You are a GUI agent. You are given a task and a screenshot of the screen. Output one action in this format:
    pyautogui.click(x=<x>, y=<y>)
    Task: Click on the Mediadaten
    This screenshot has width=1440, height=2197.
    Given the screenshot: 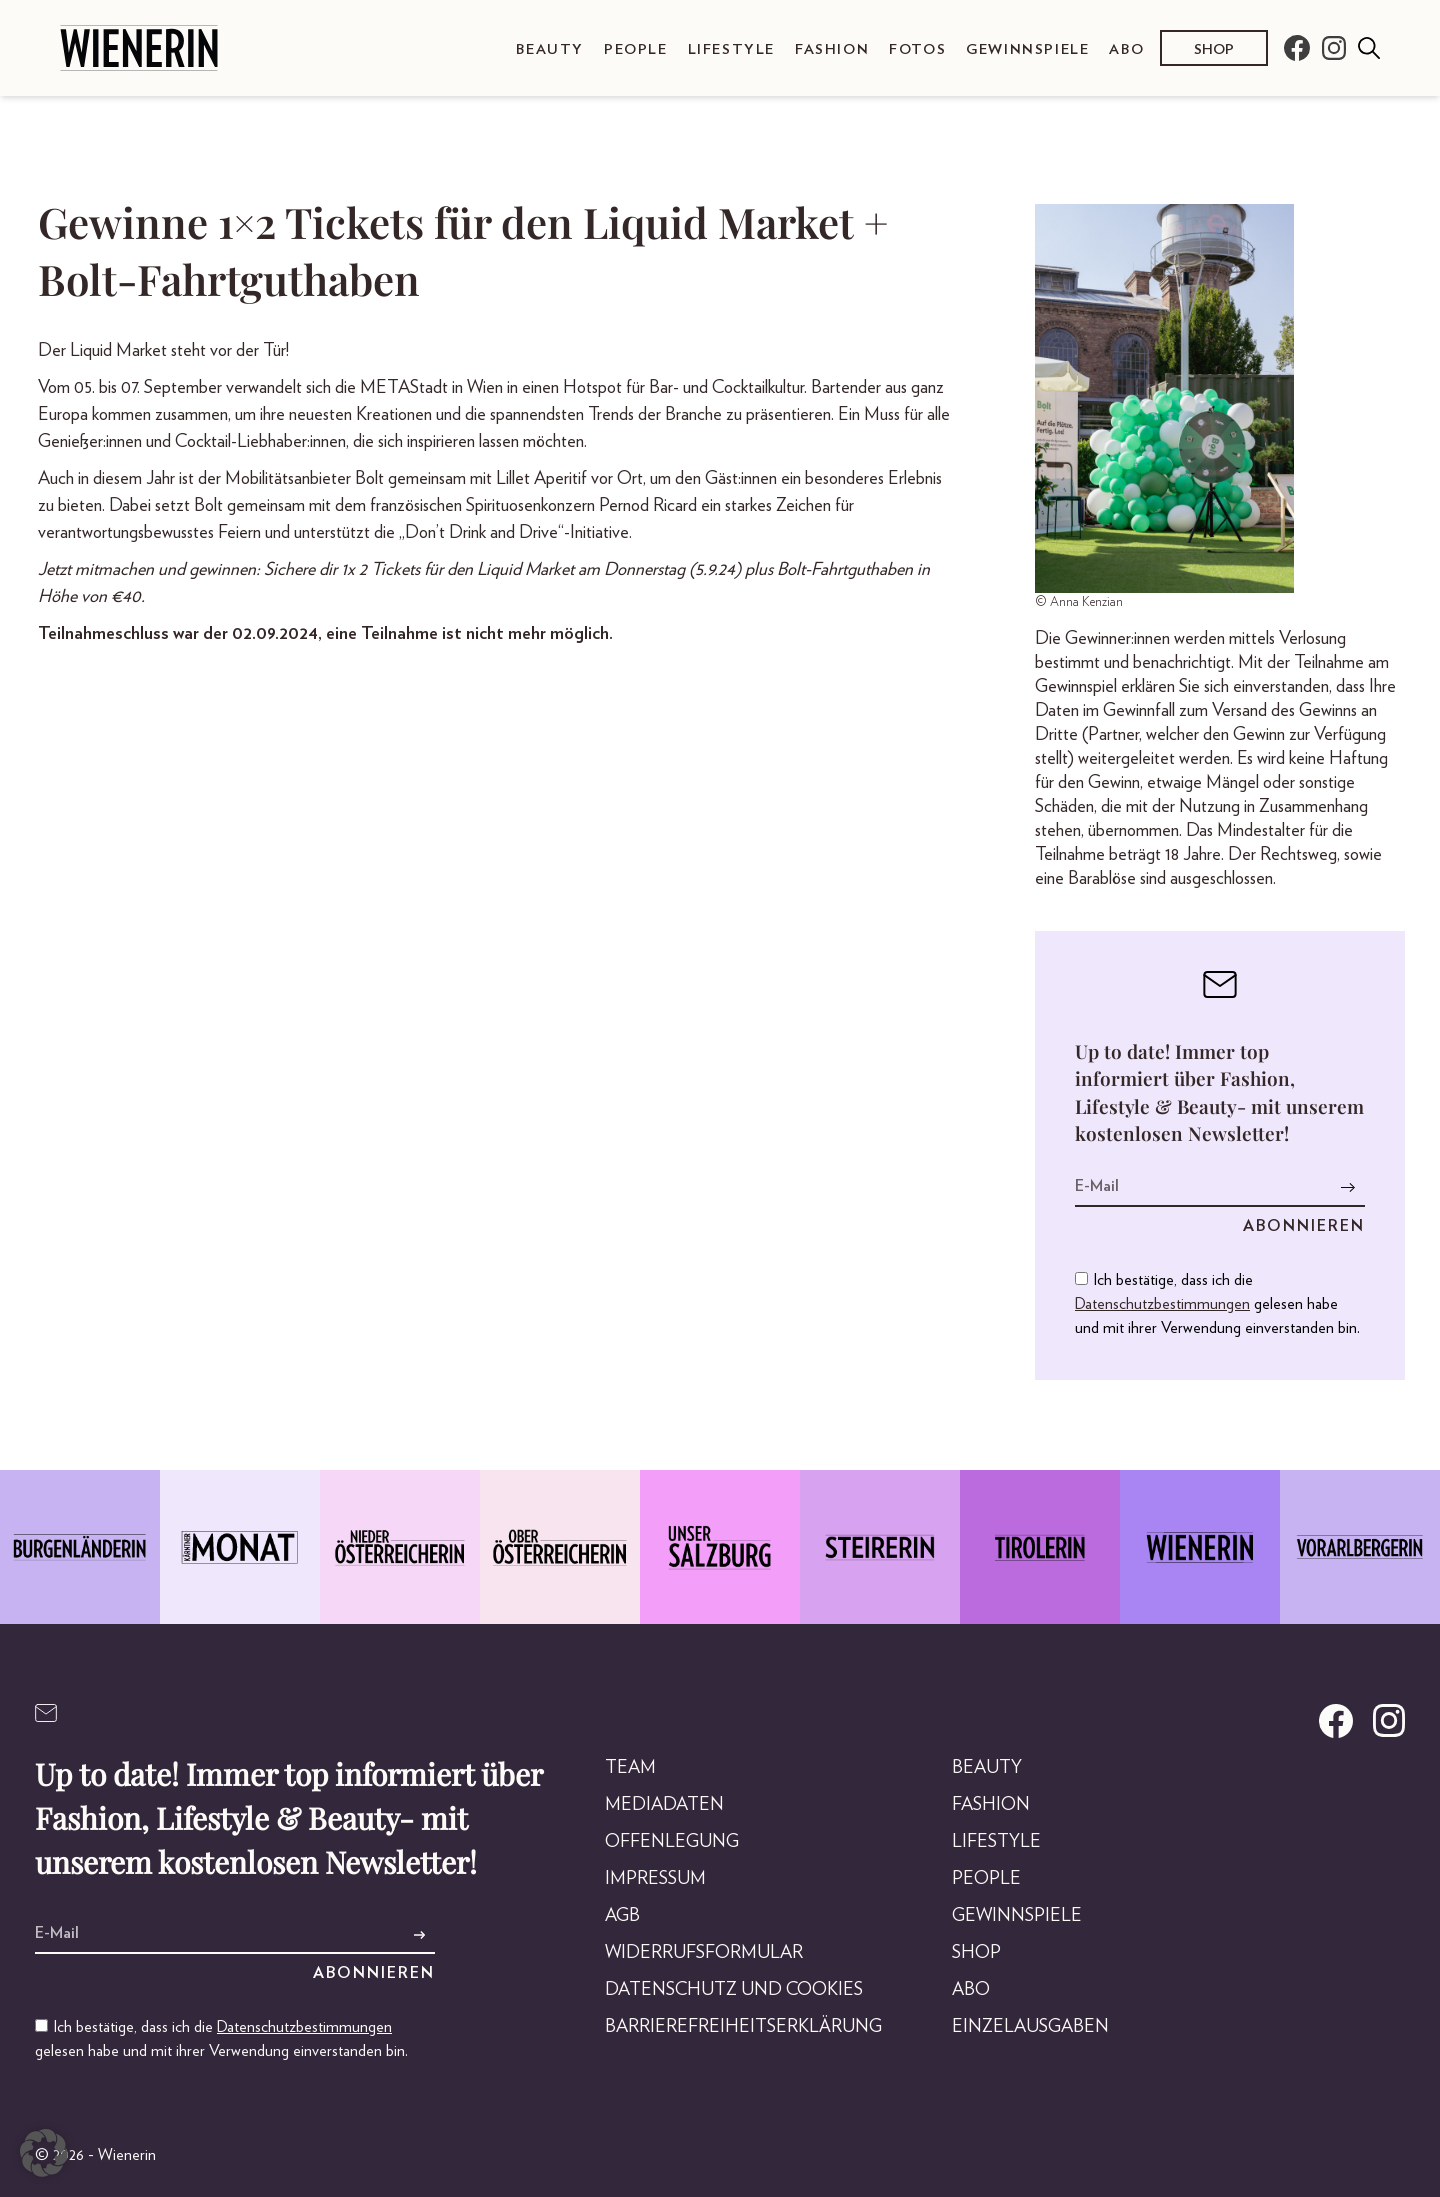 What is the action you would take?
    pyautogui.click(x=664, y=1806)
    